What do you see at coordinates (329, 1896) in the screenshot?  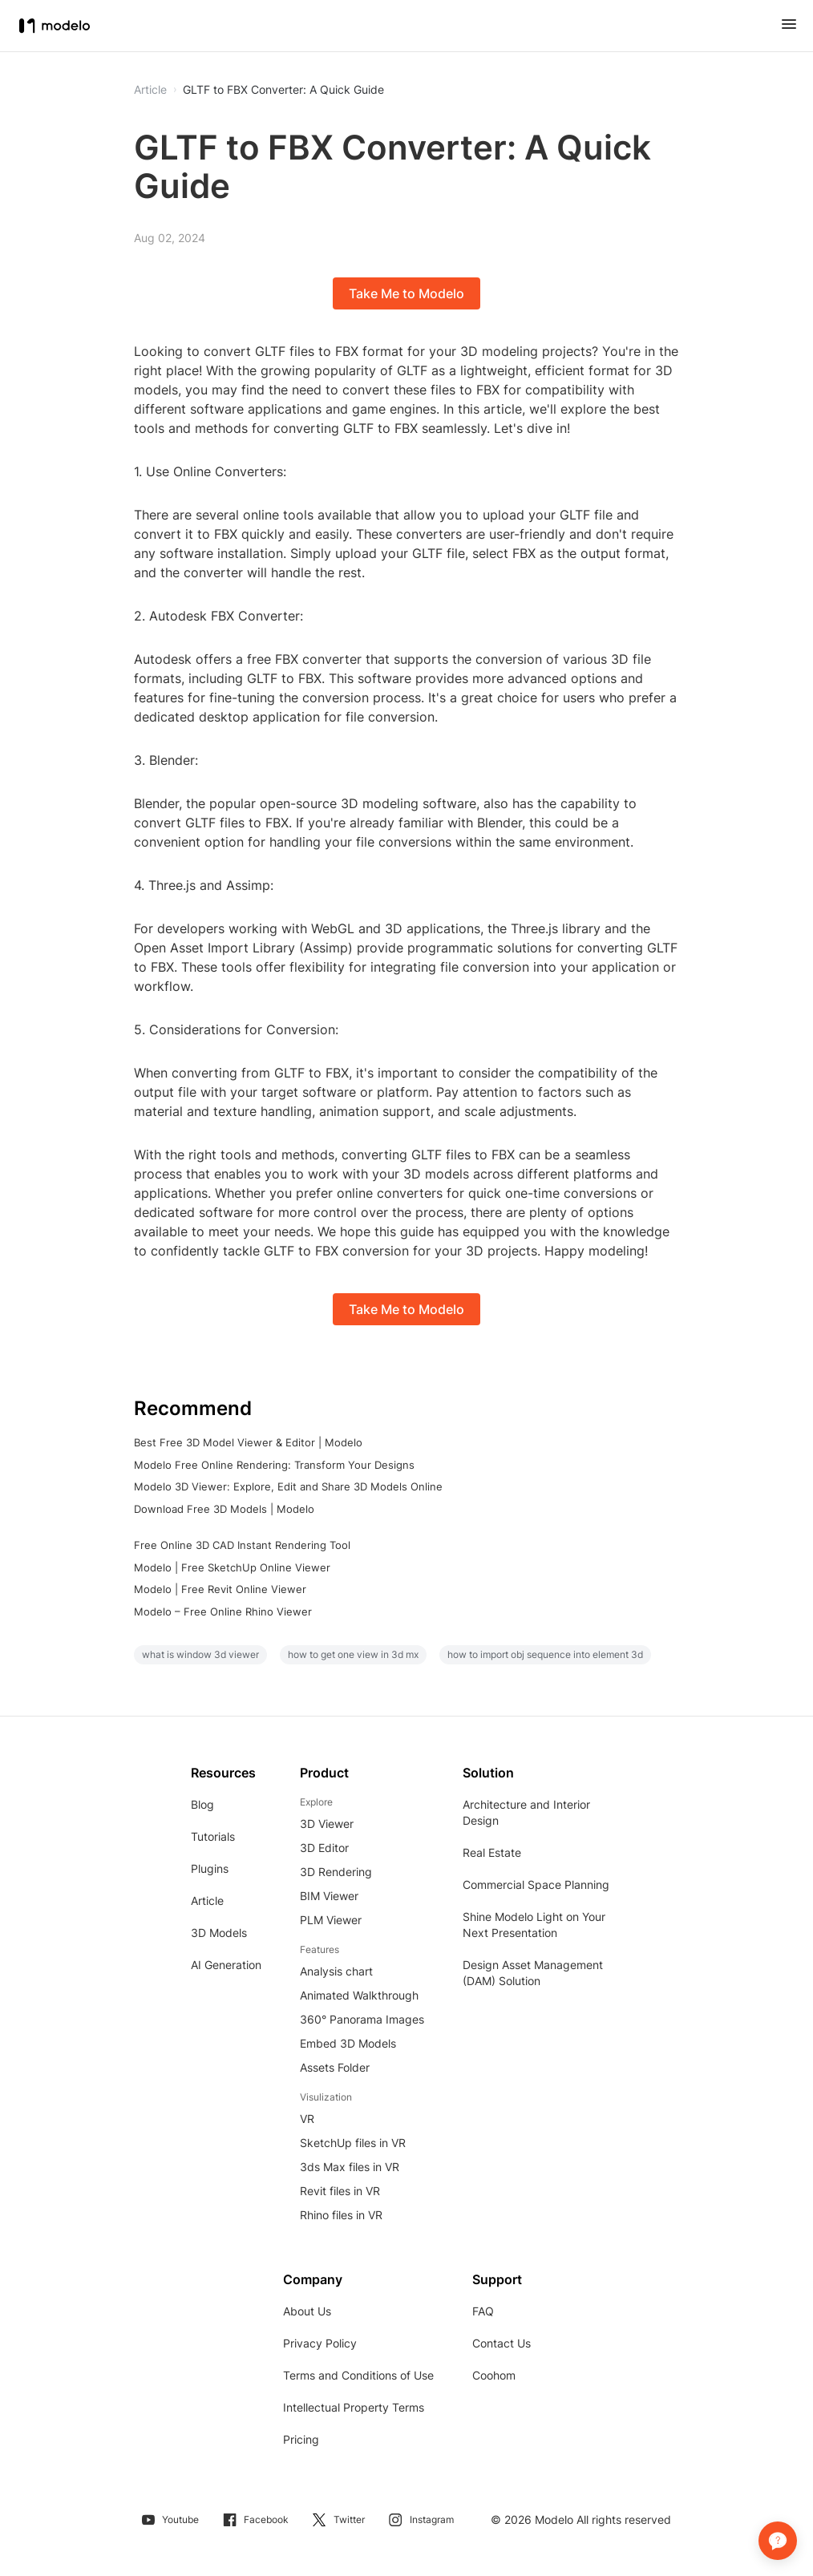 I see `BIM Viewer` at bounding box center [329, 1896].